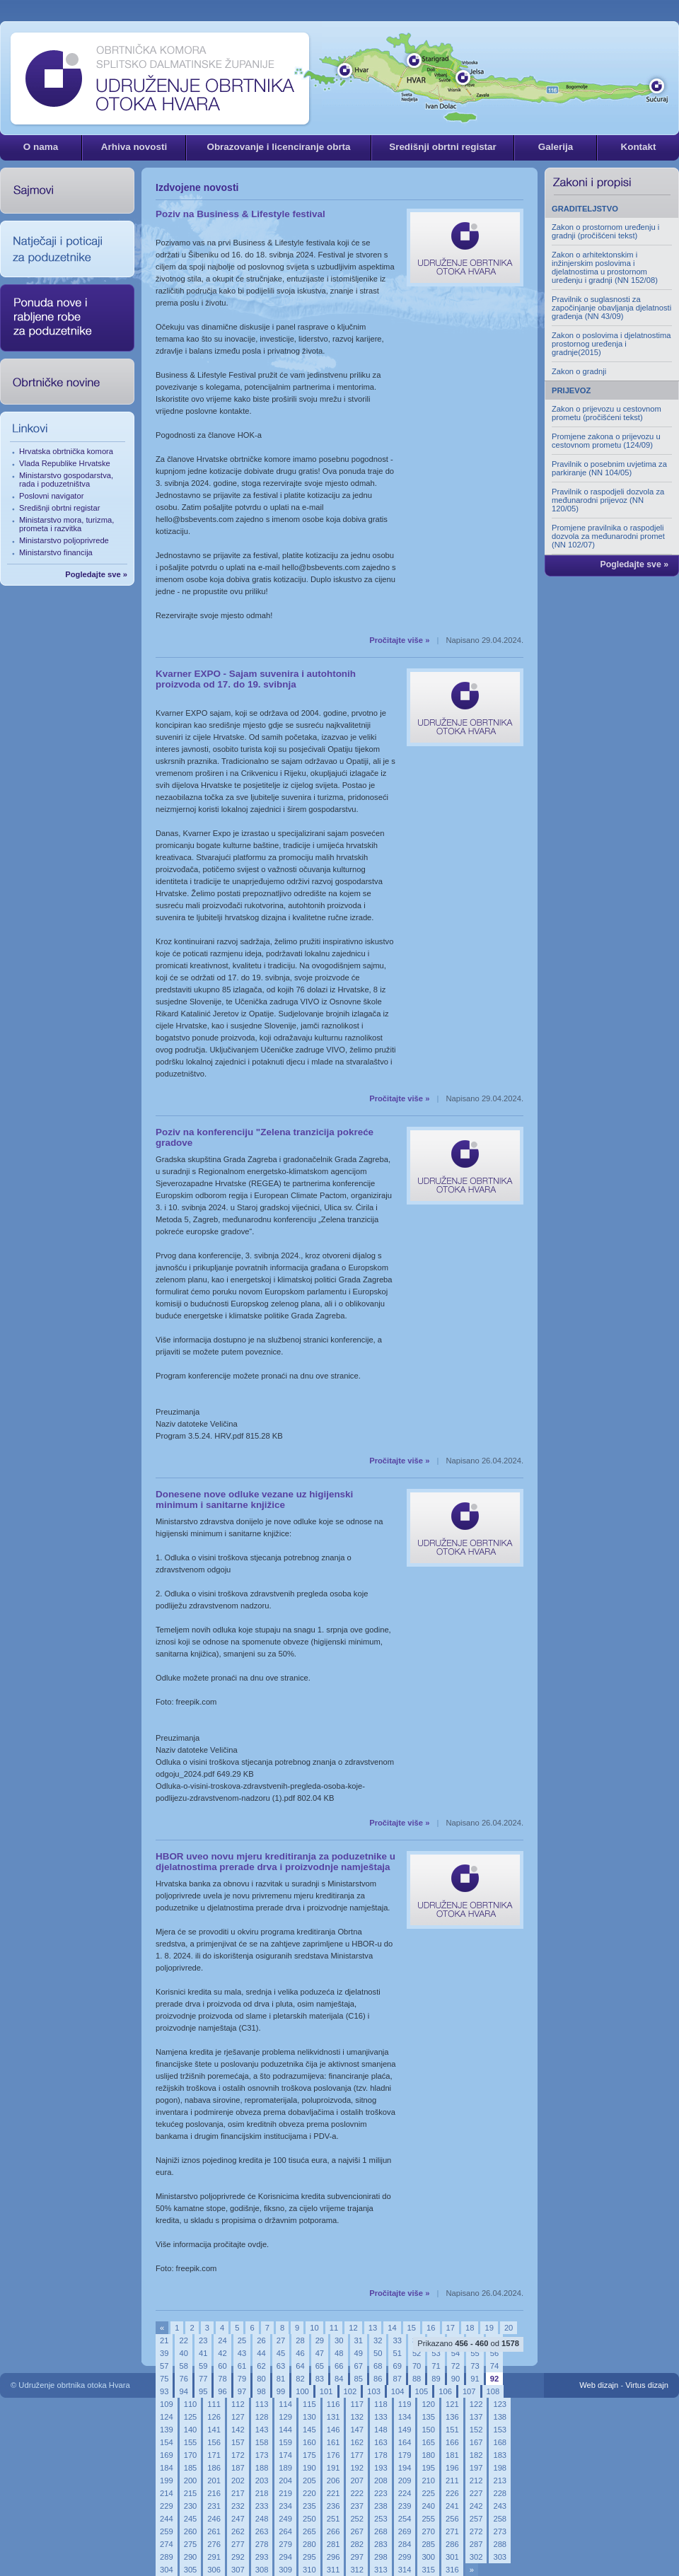 The width and height of the screenshot is (679, 2576). What do you see at coordinates (455, 2366) in the screenshot?
I see `72` at bounding box center [455, 2366].